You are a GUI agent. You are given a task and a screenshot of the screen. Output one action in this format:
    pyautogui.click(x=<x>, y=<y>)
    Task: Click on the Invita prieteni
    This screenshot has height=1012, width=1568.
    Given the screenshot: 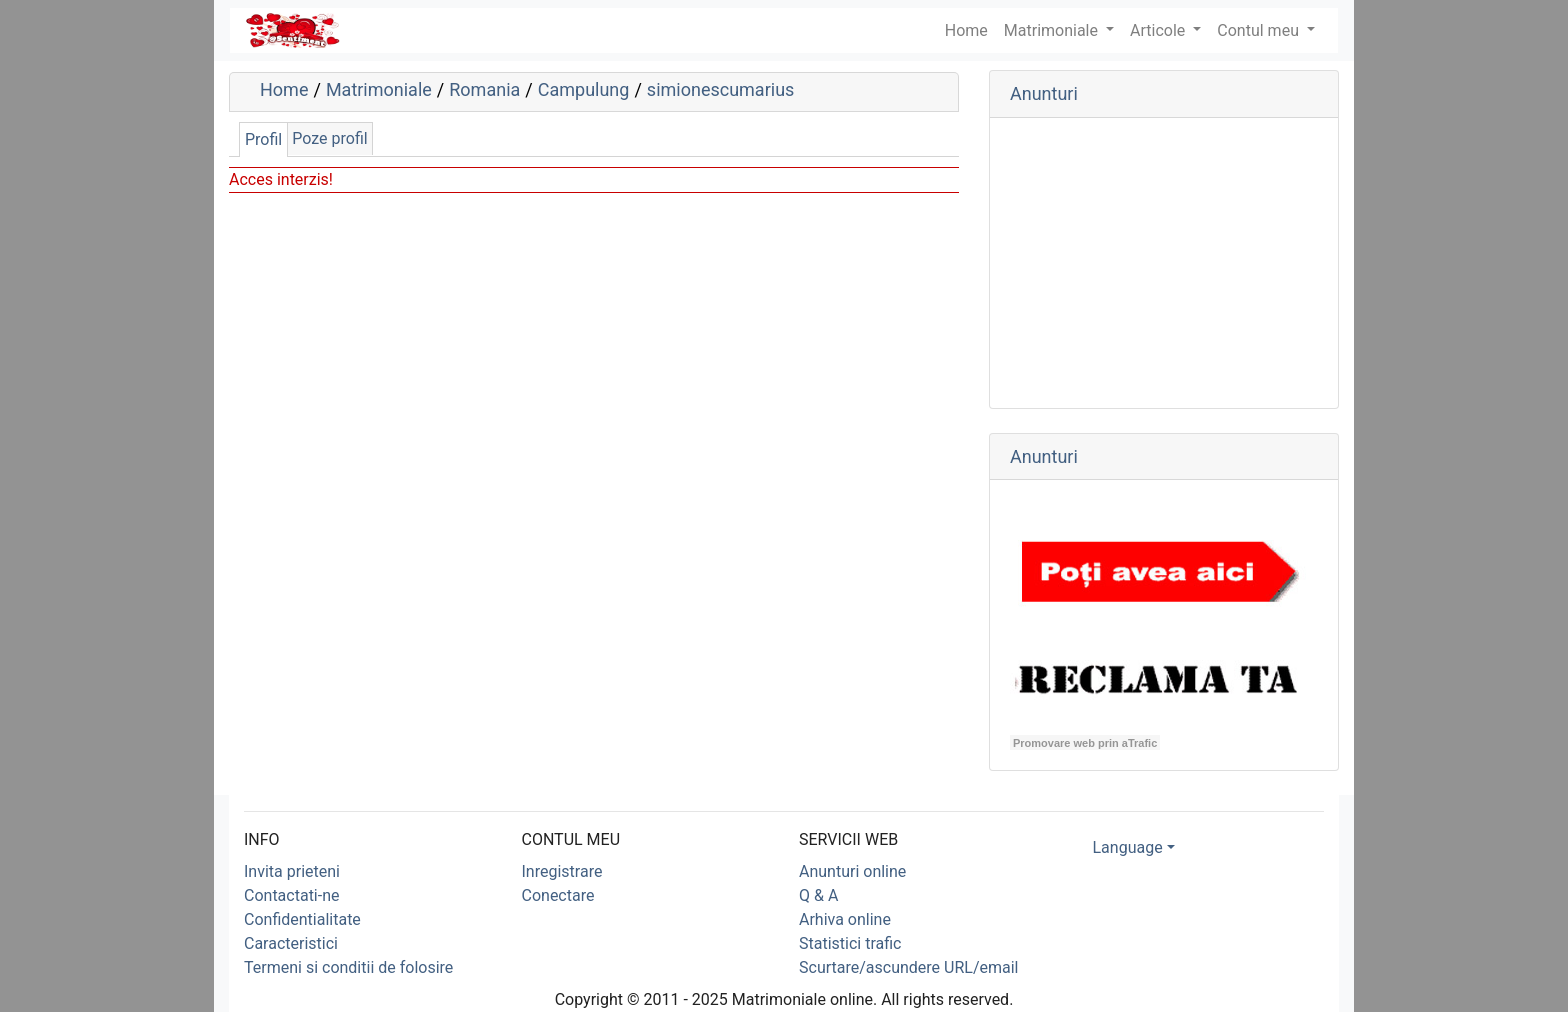 What is the action you would take?
    pyautogui.click(x=292, y=871)
    